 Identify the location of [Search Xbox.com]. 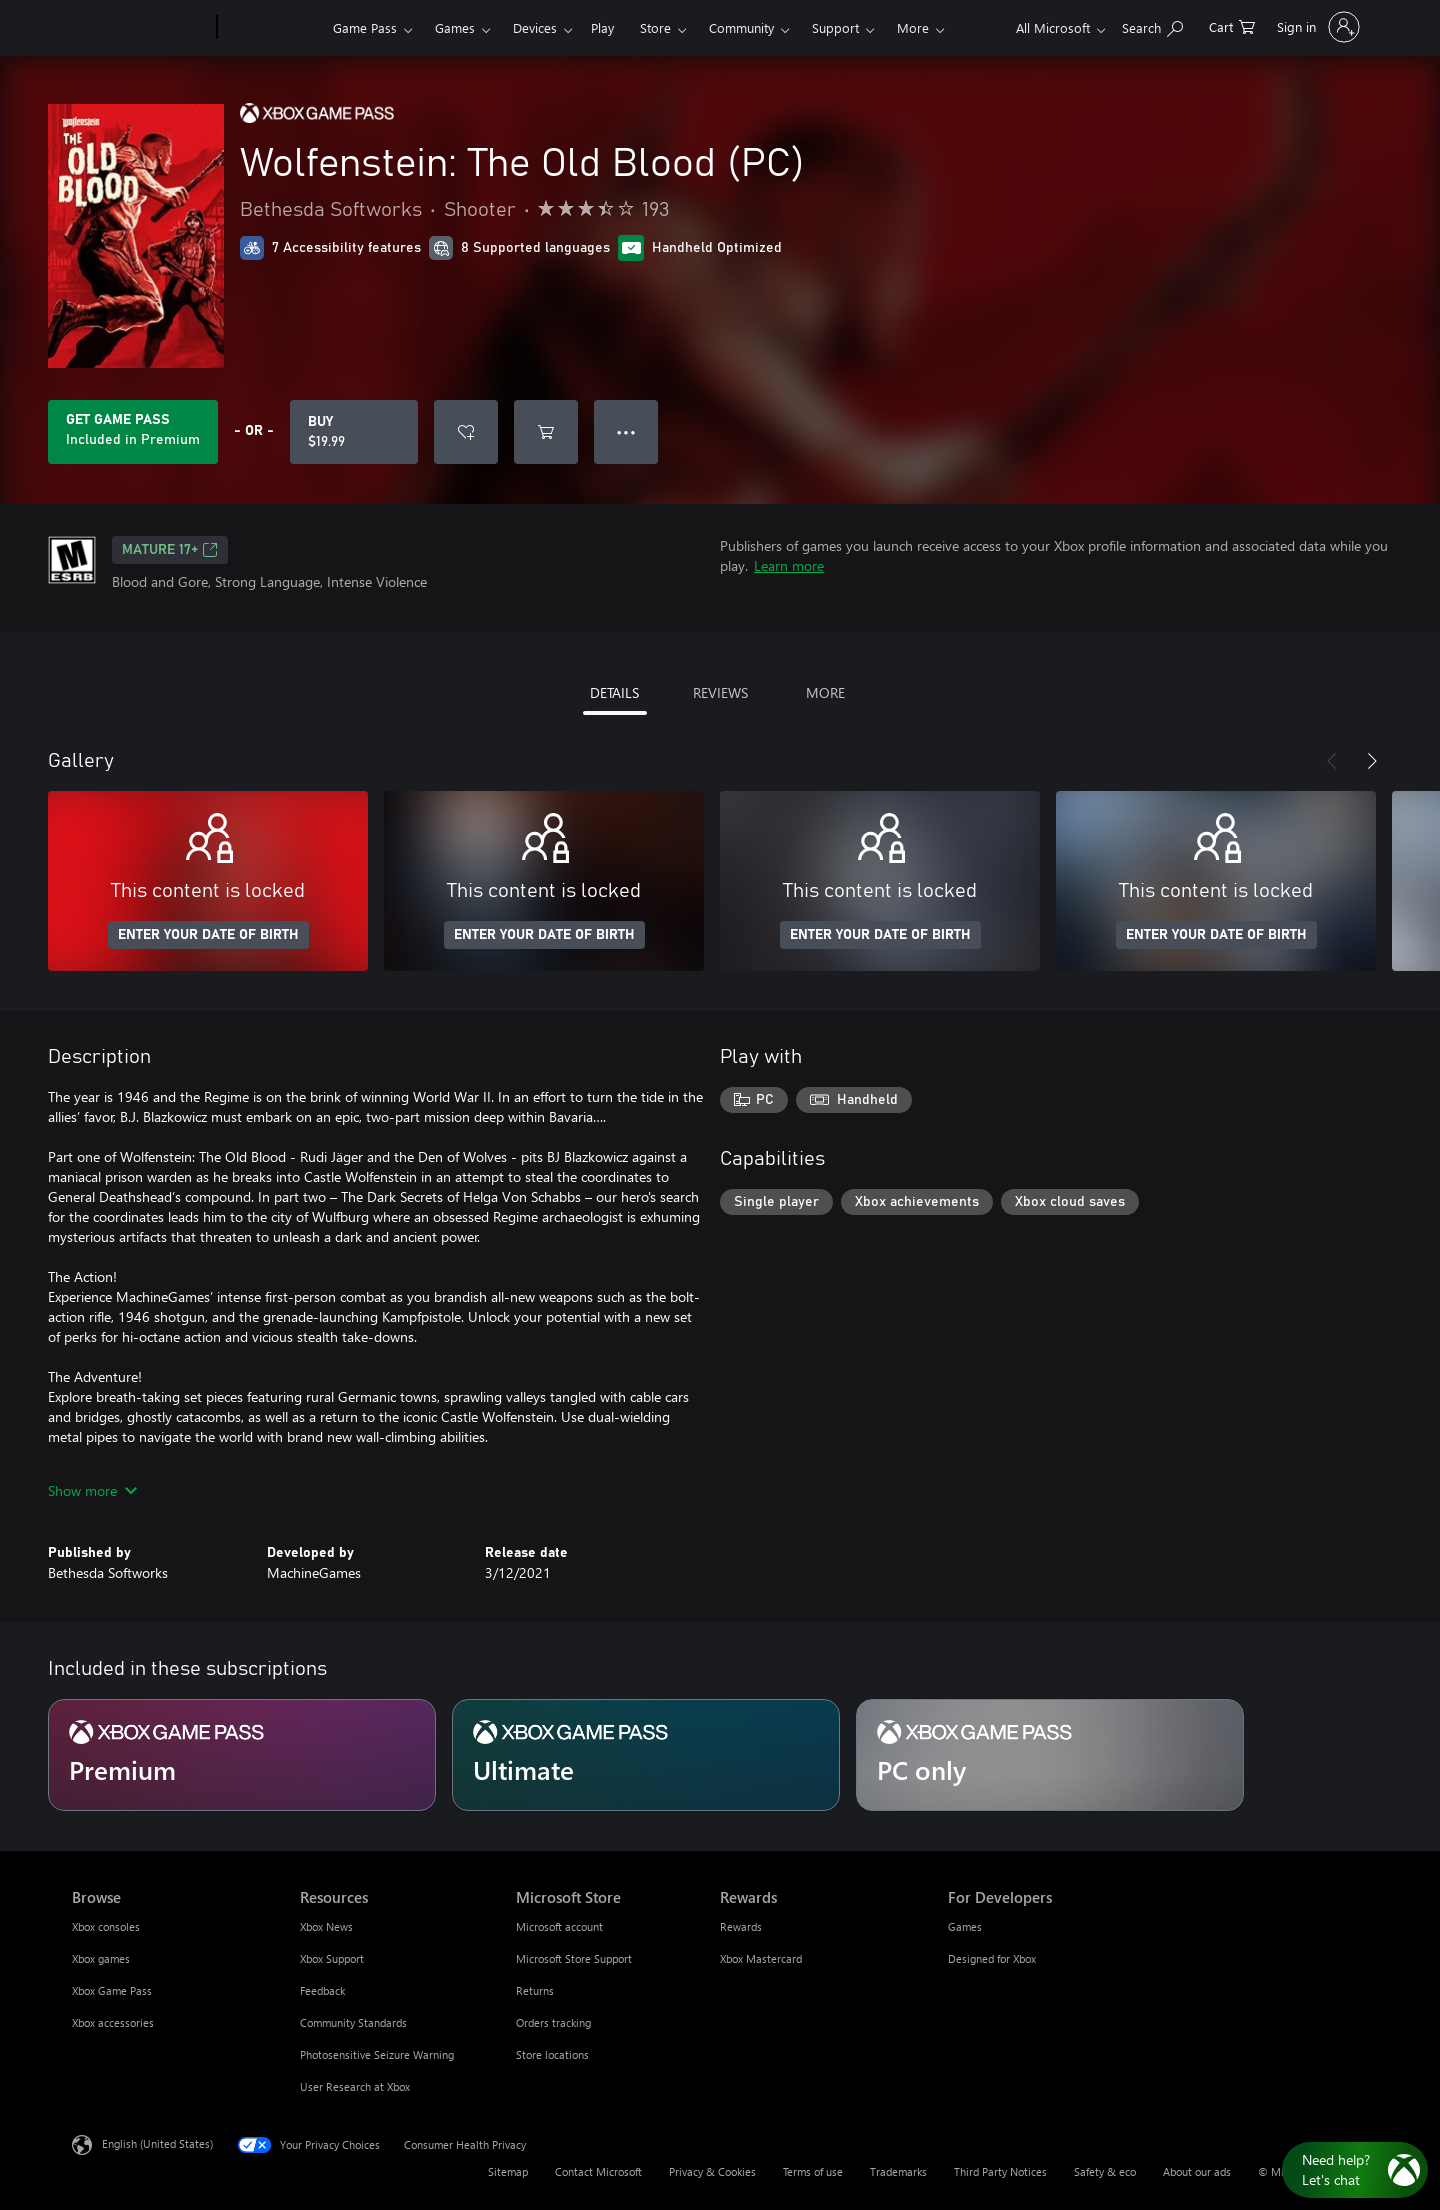
(1152, 25).